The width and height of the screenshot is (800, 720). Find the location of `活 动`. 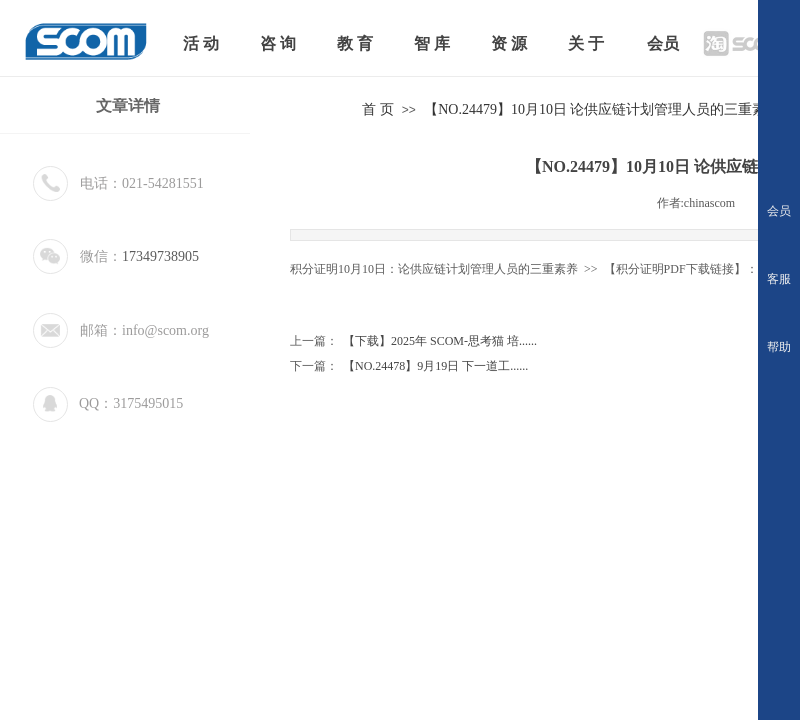

活 动 is located at coordinates (201, 43).